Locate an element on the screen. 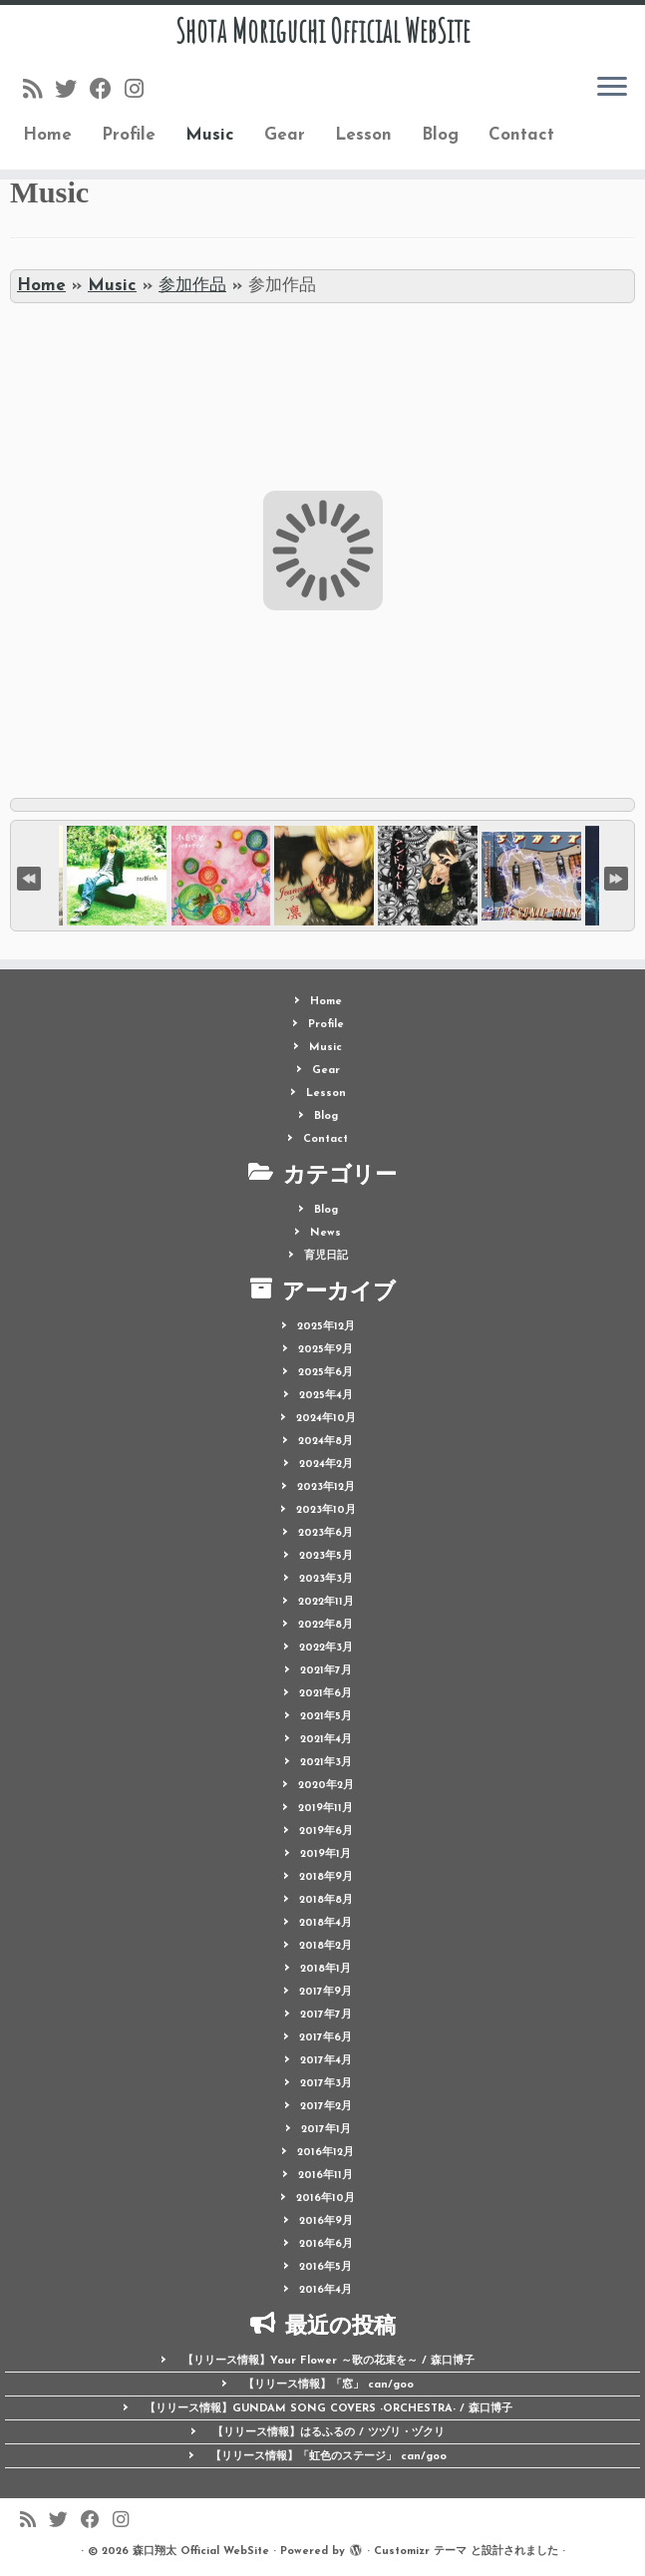 The width and height of the screenshot is (645, 2576). Contact is located at coordinates (521, 135).